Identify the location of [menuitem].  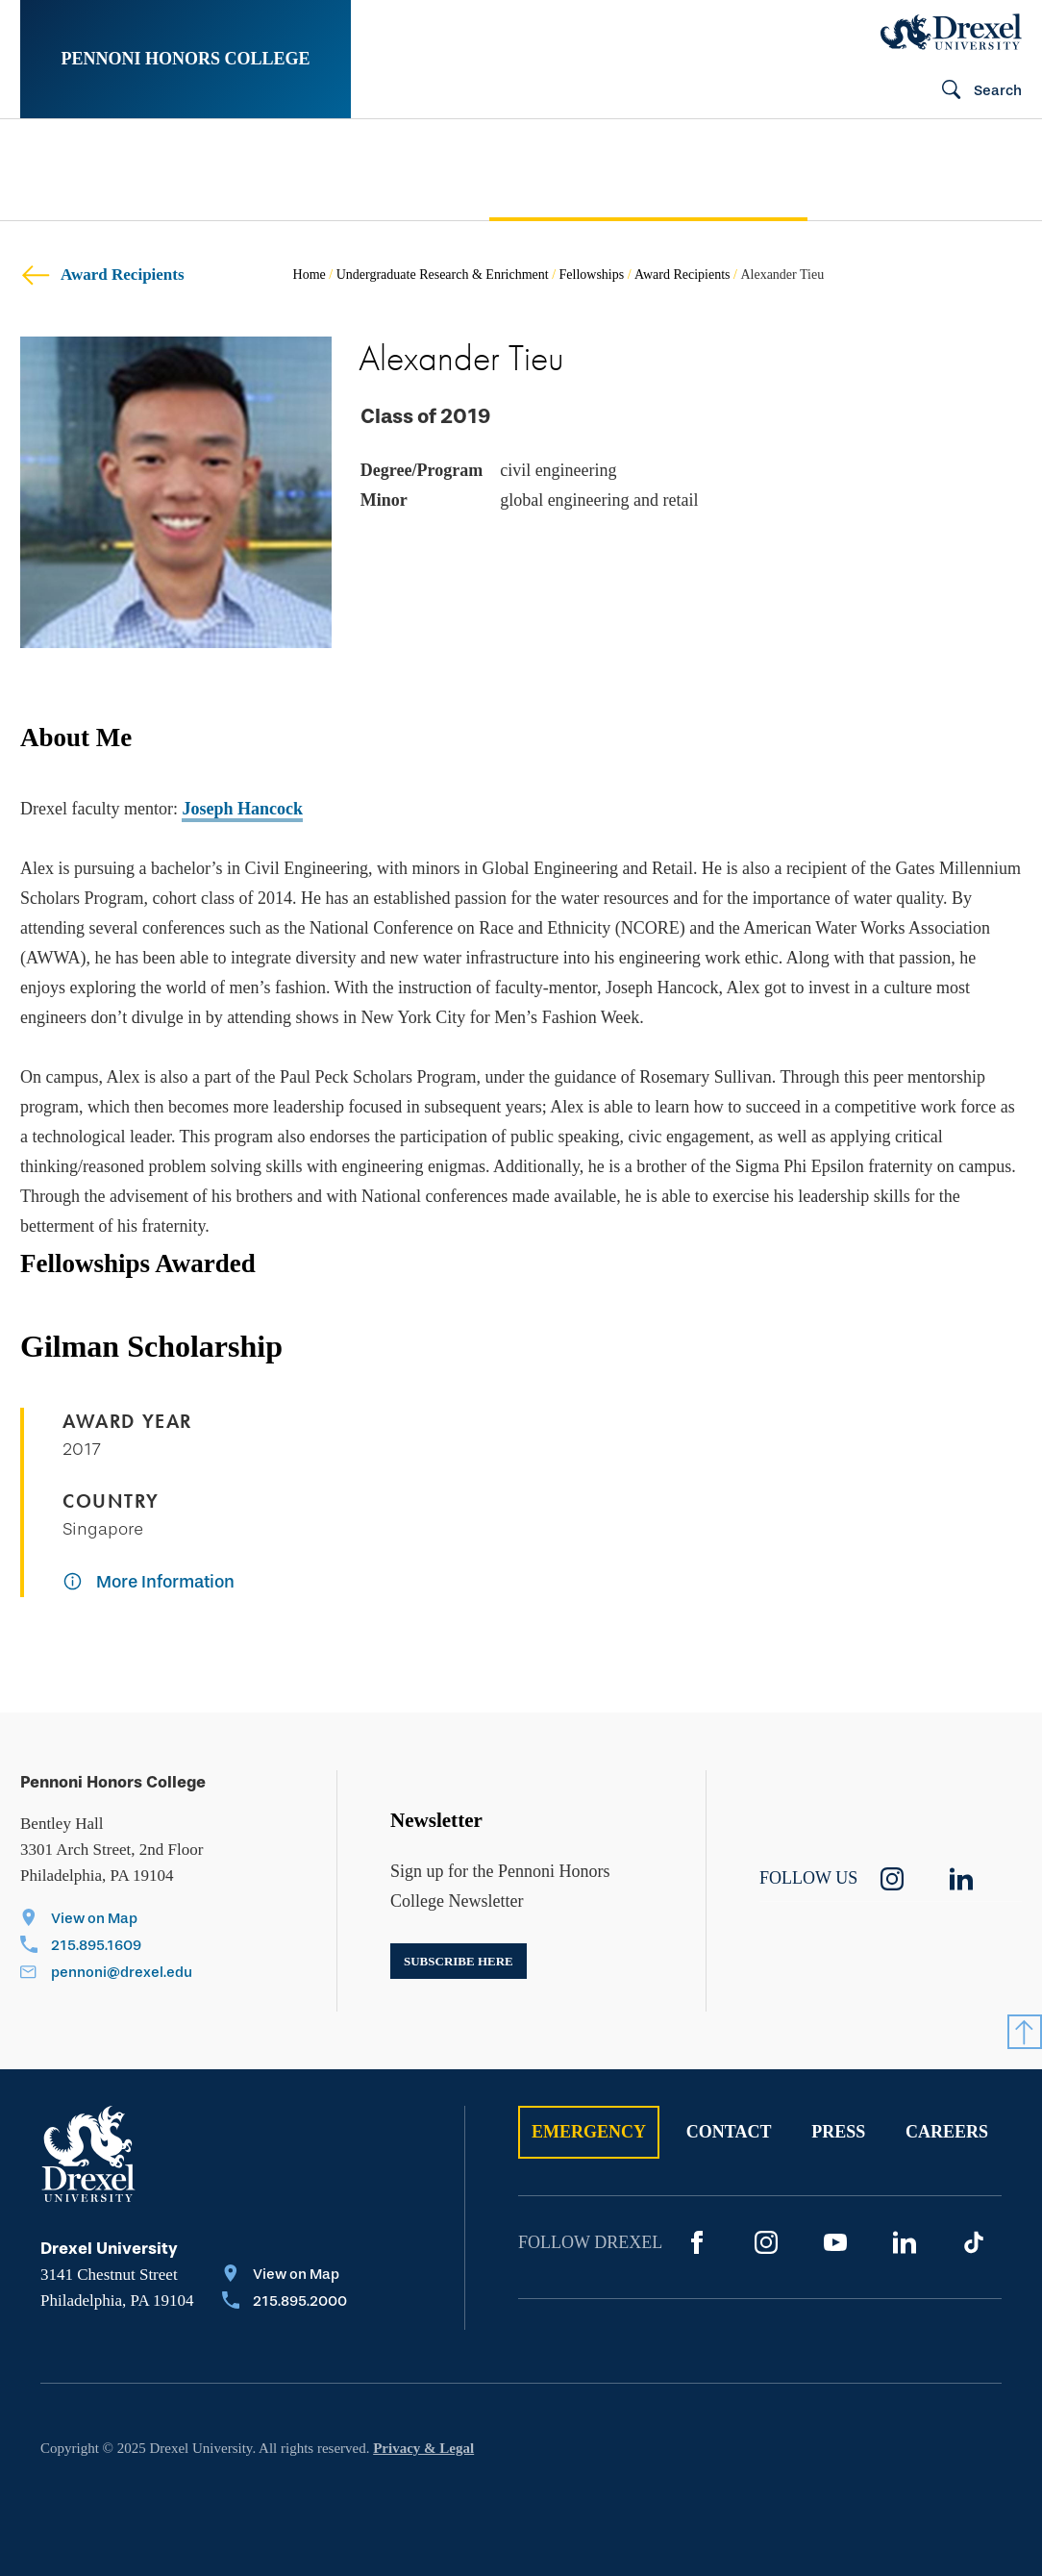
(87, 170).